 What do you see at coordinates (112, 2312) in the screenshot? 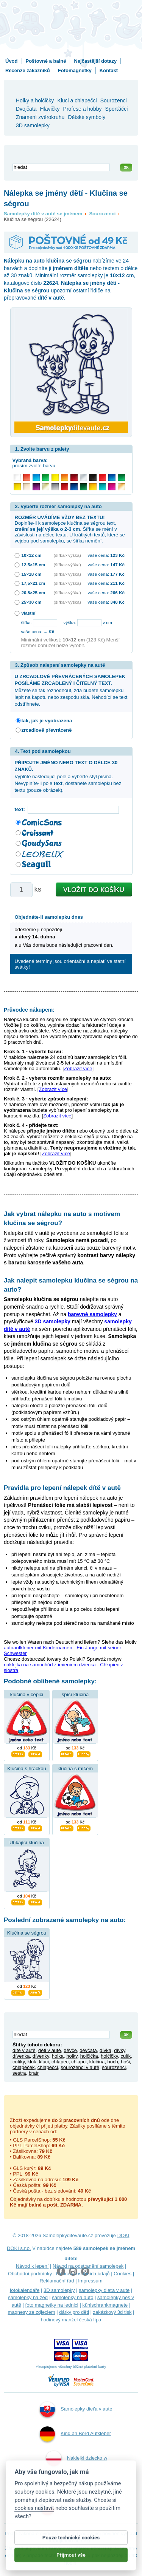
I see `zakázkový 3d tisk` at bounding box center [112, 2312].